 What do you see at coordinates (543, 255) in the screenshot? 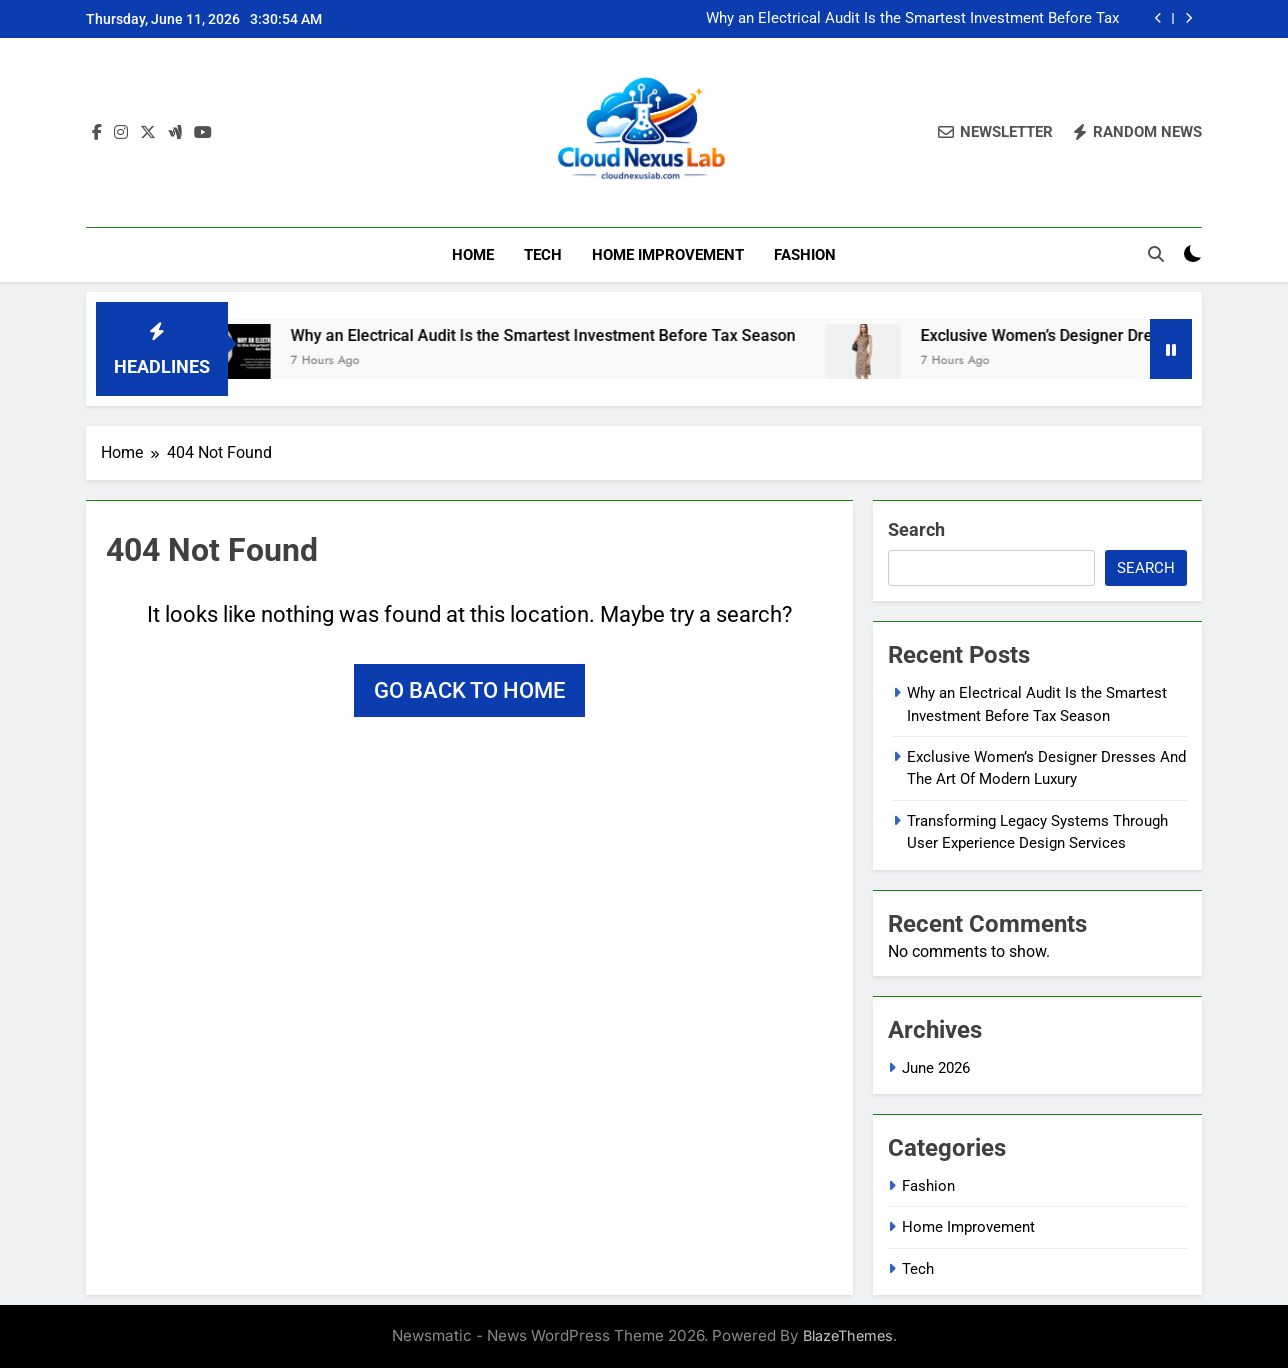
I see `Tech` at bounding box center [543, 255].